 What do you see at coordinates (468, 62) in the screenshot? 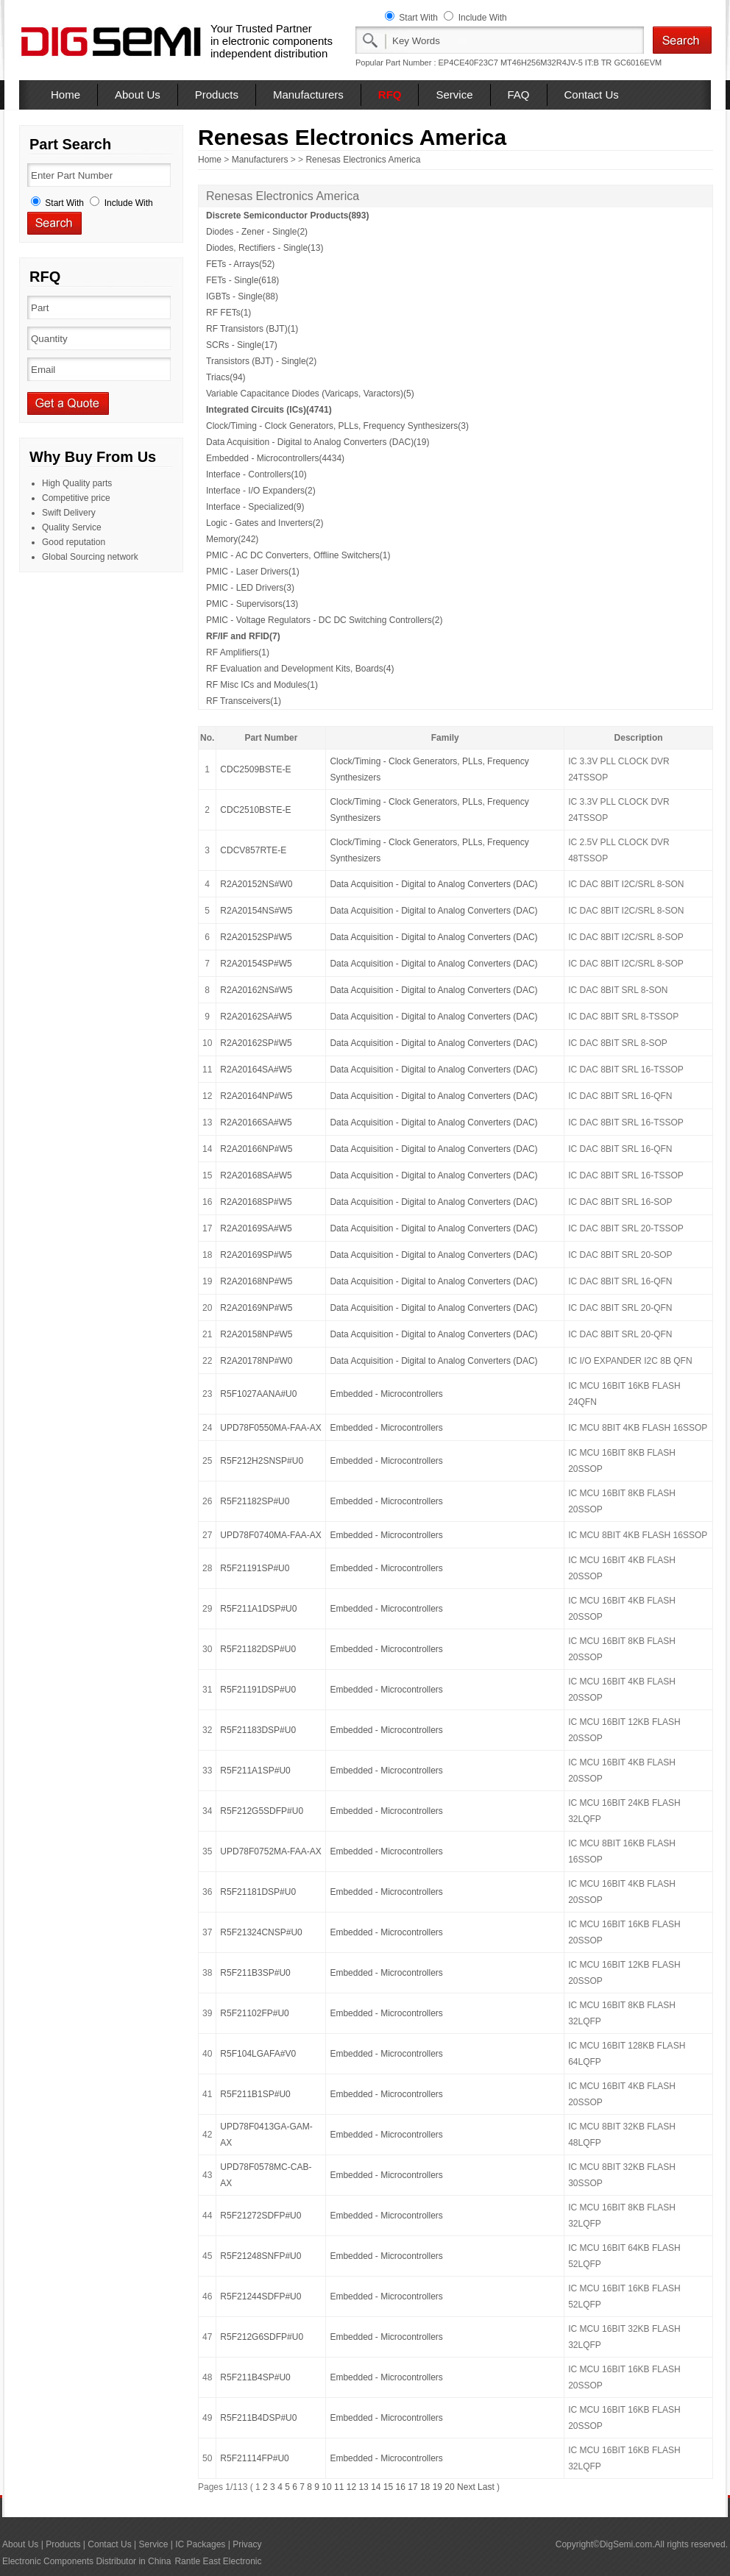
I see `EP4CE40F23C7` at bounding box center [468, 62].